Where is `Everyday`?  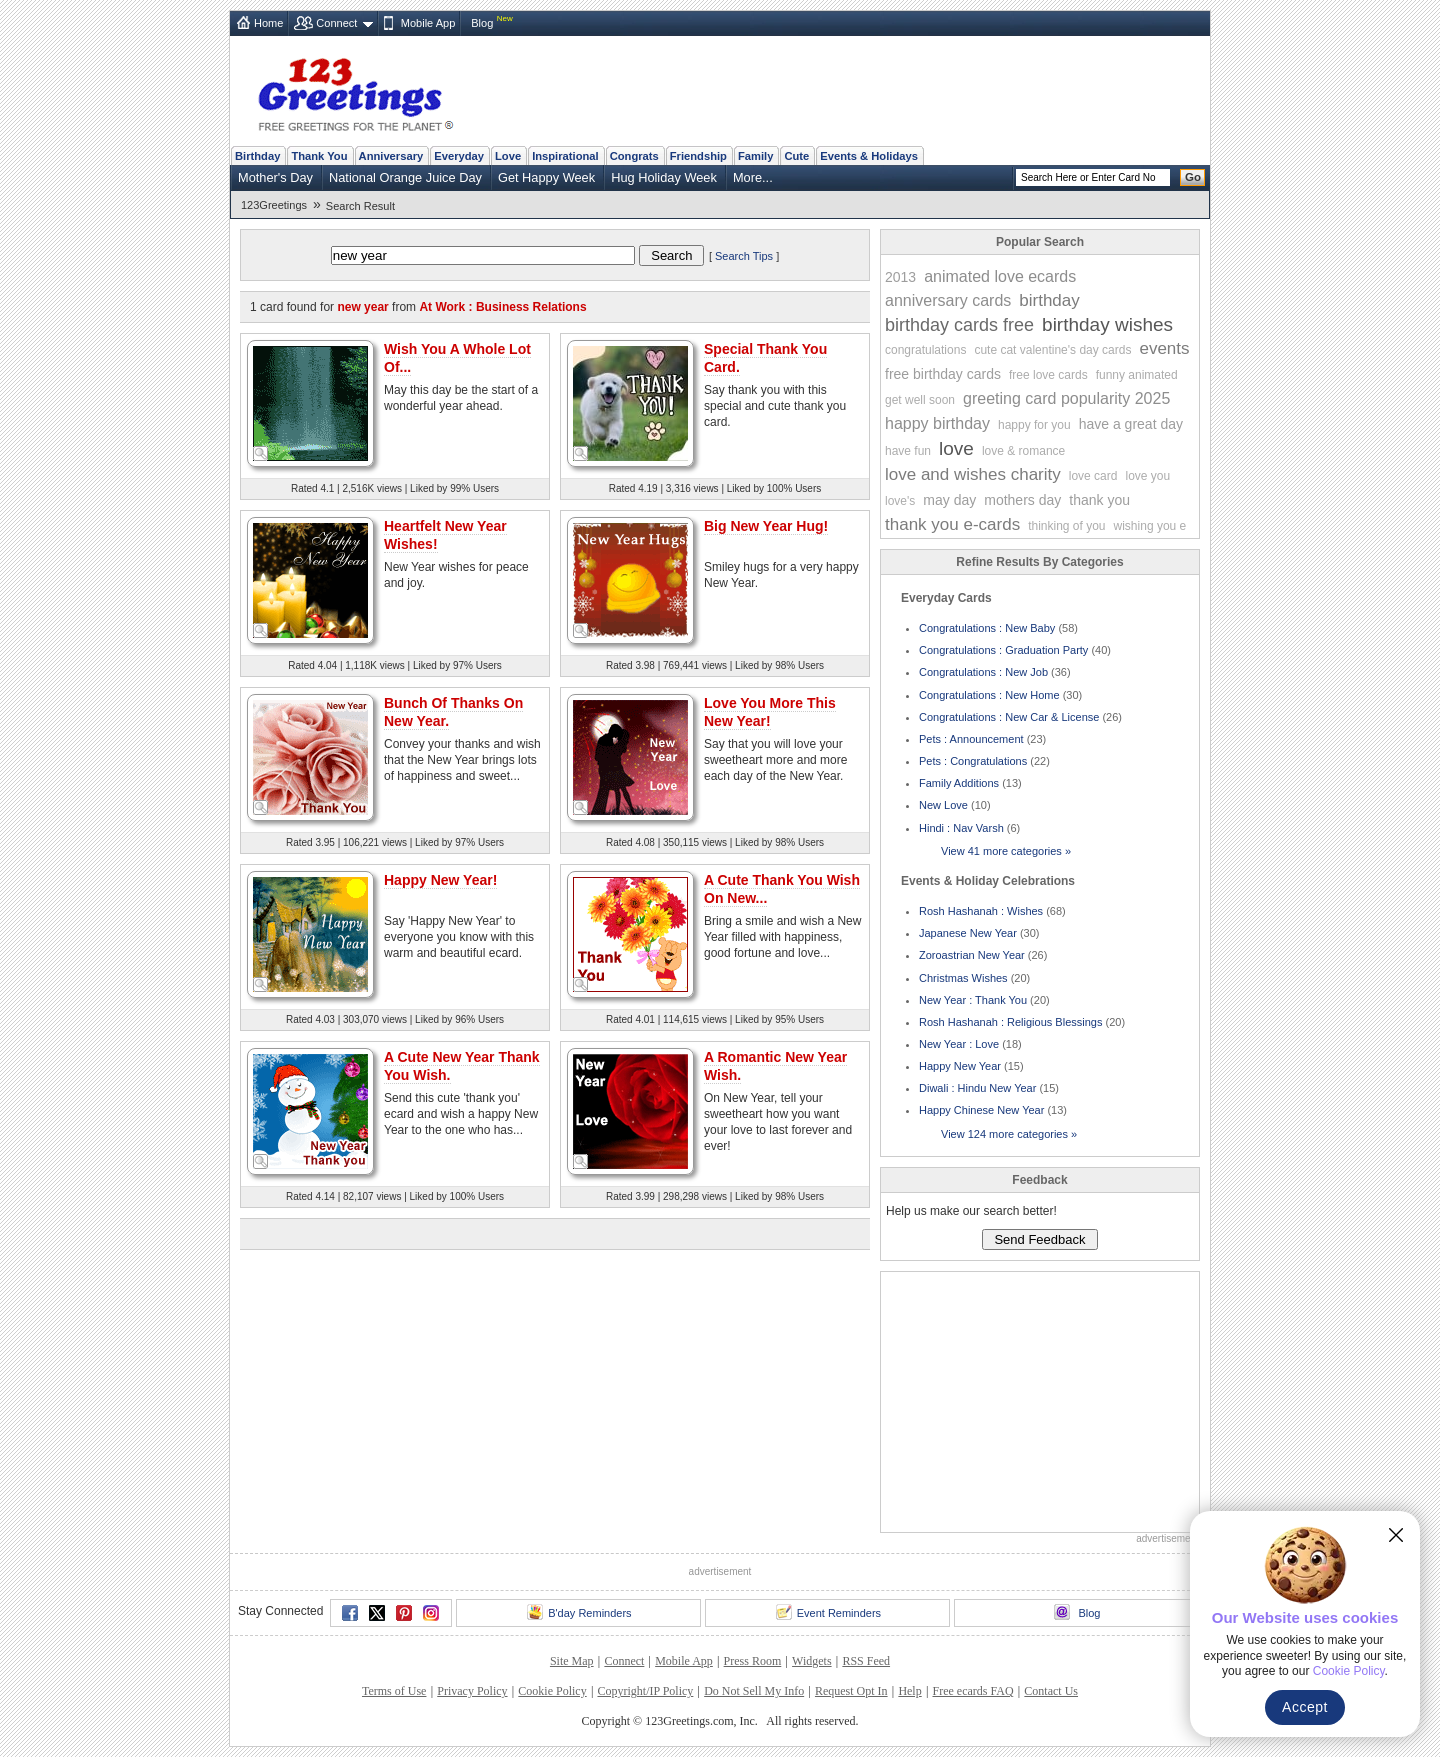 Everyday is located at coordinates (459, 156).